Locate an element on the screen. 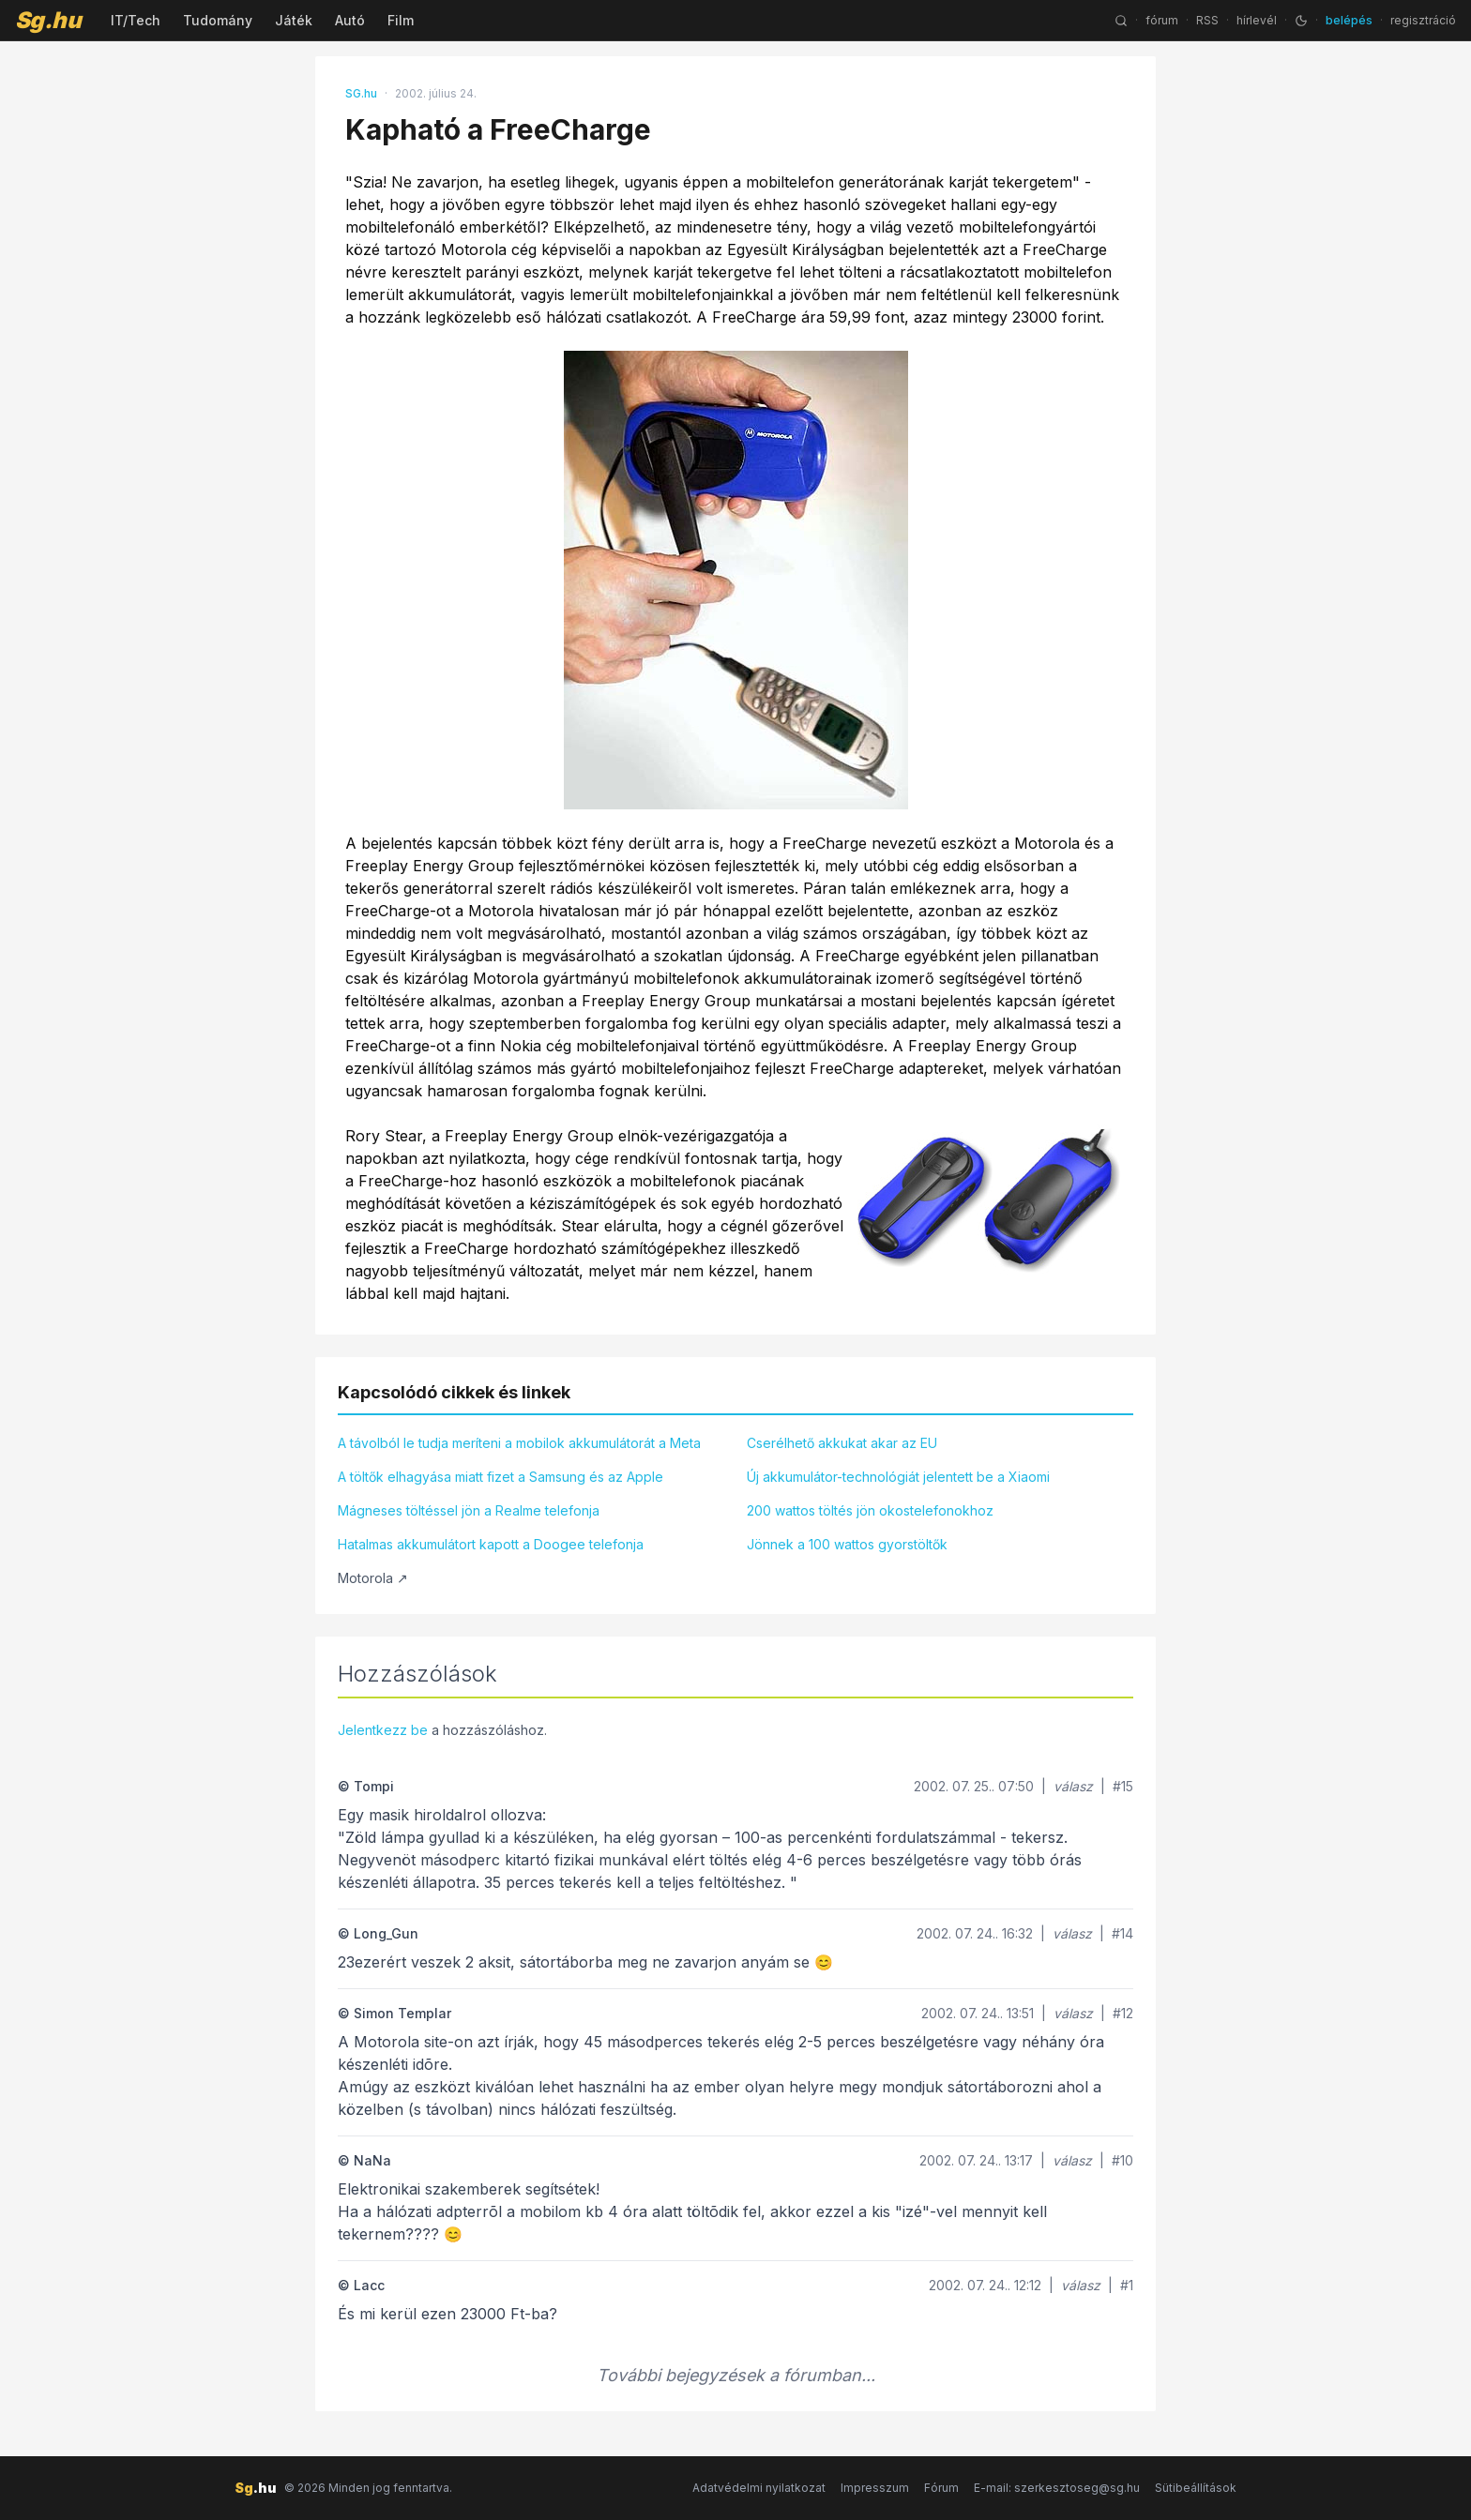  Mágneses töltéssel jön a Realme telefonja is located at coordinates (468, 1510).